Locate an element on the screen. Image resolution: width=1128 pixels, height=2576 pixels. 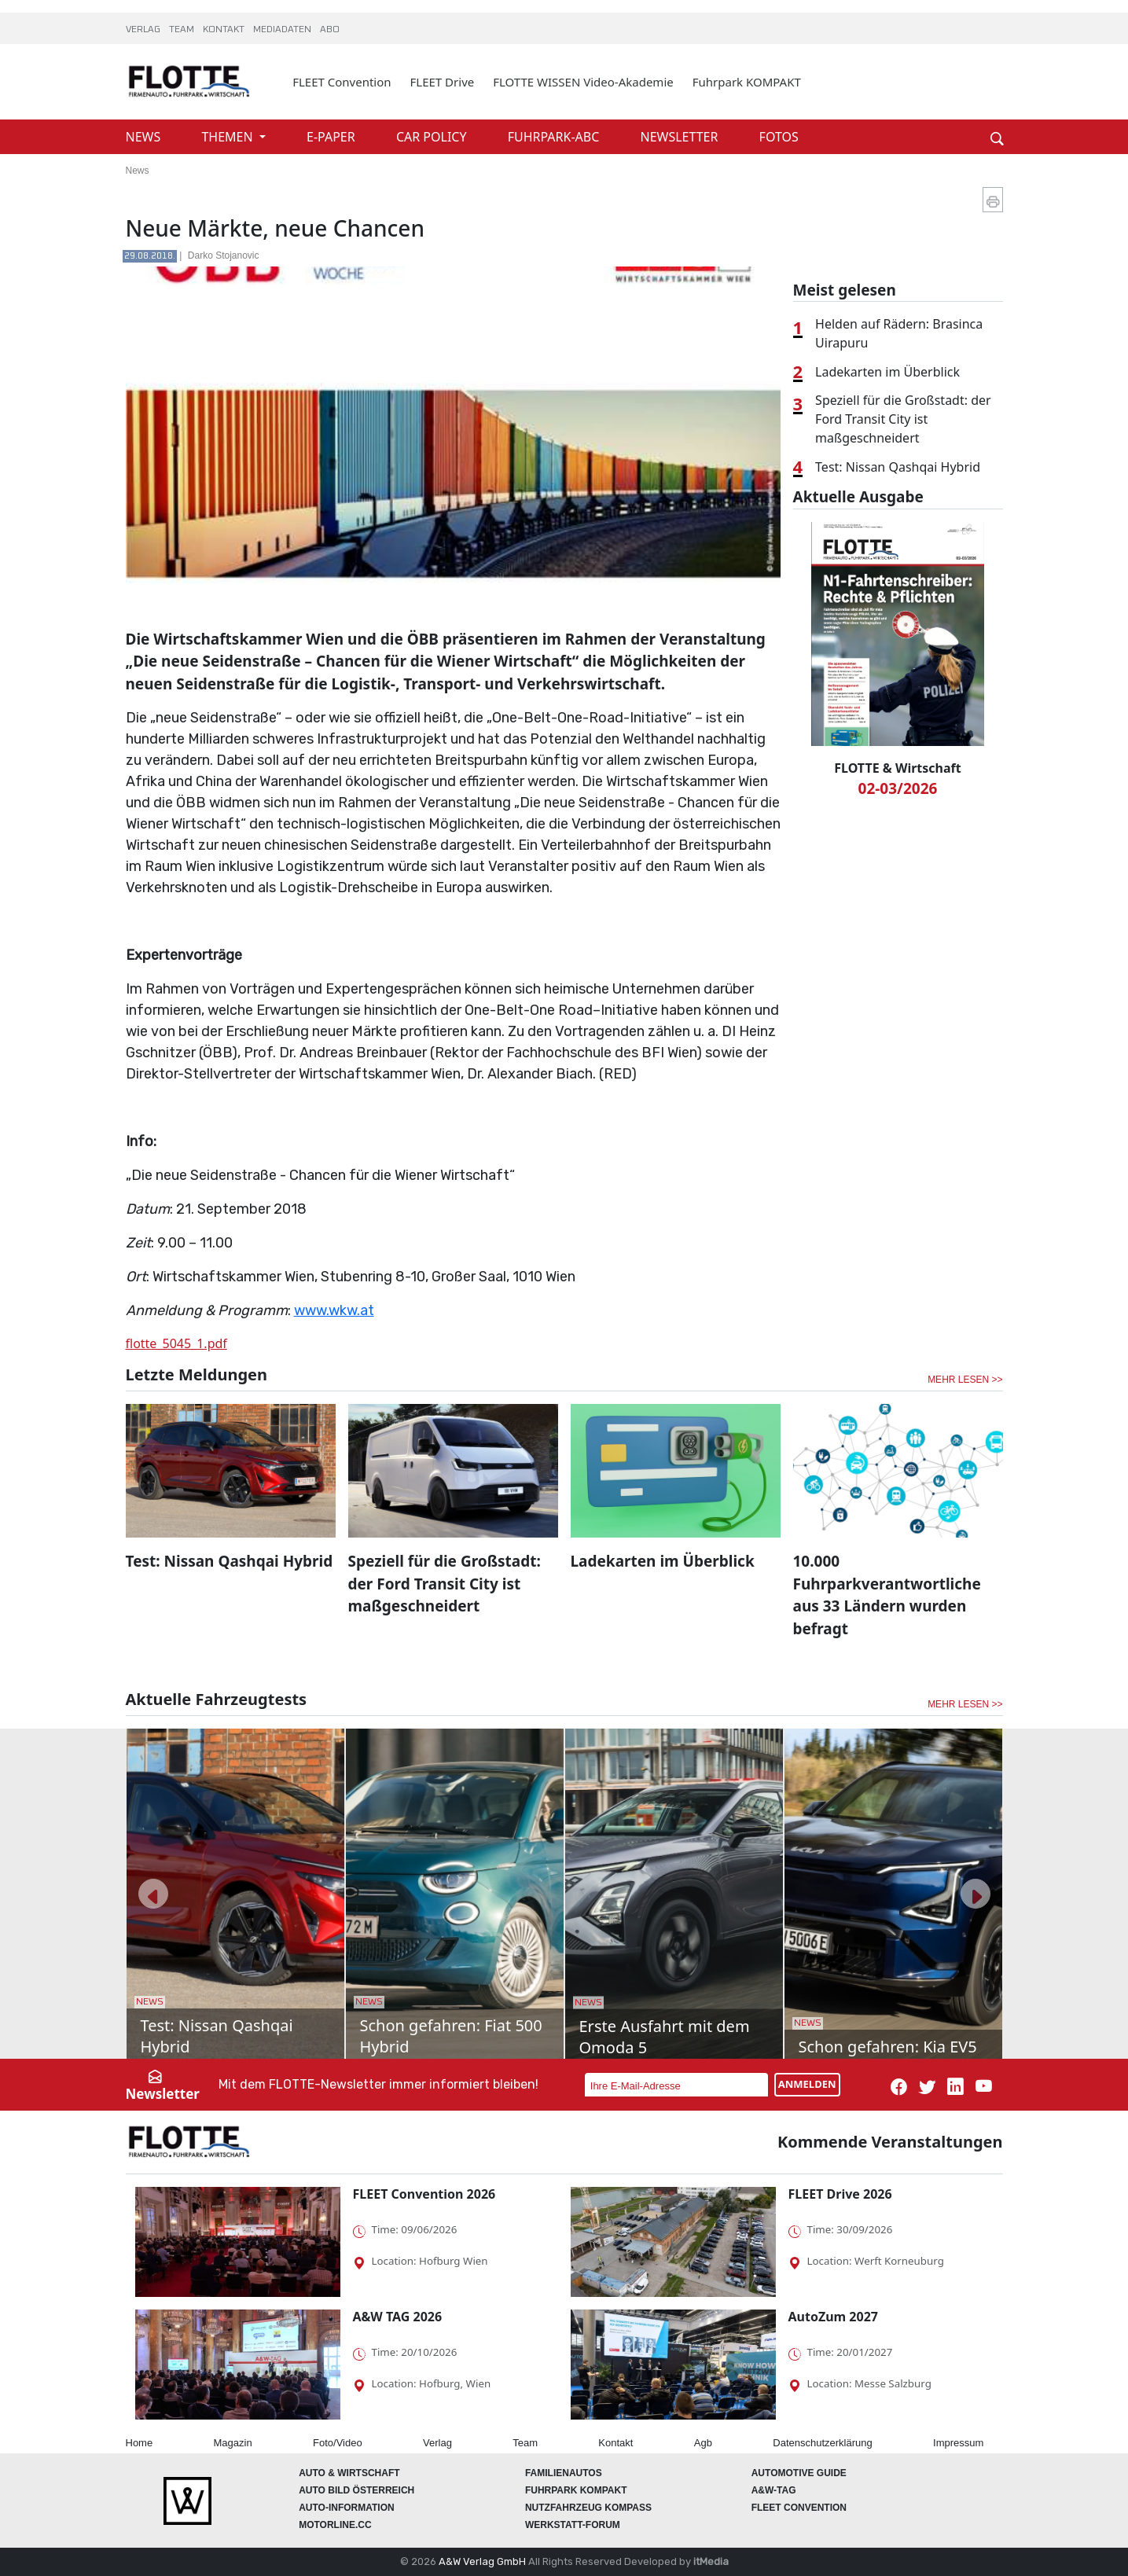
FLEET Convention 2026 is located at coordinates (424, 2194).